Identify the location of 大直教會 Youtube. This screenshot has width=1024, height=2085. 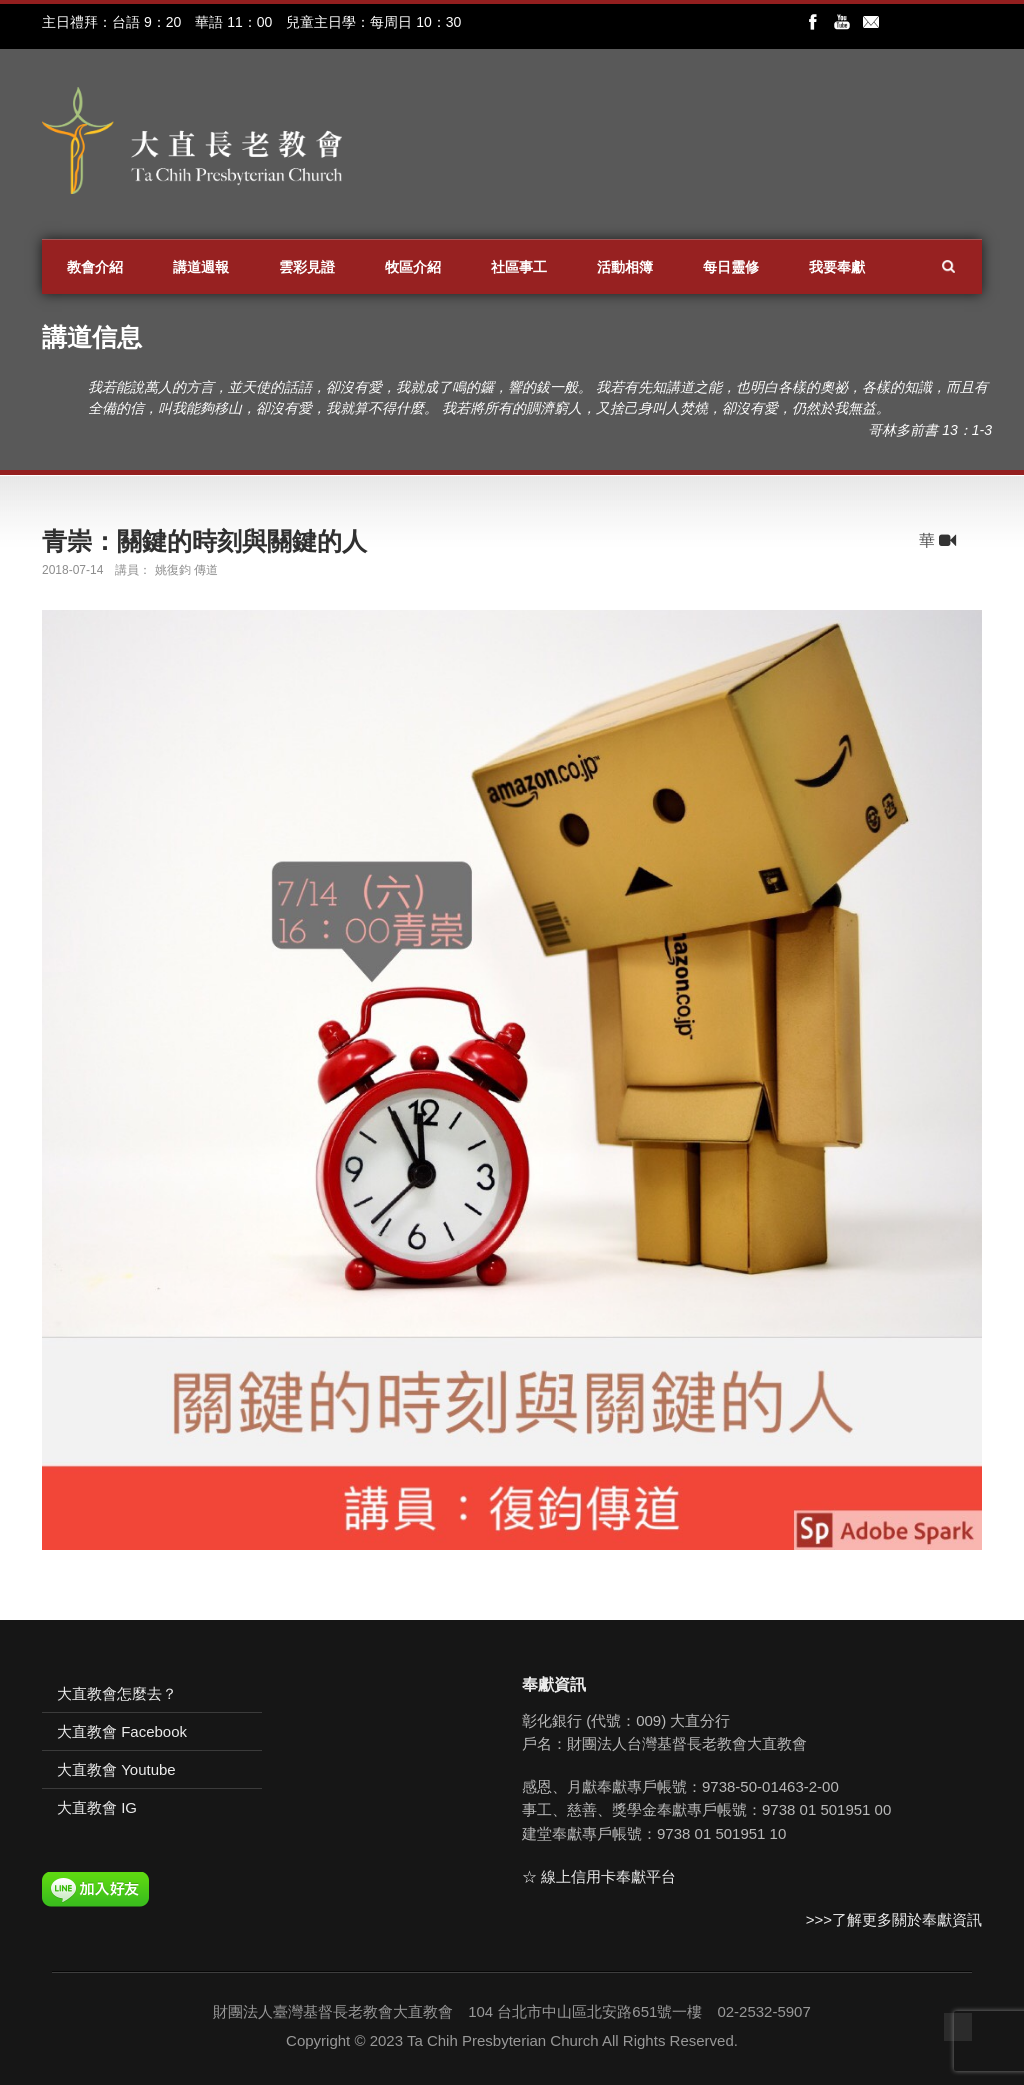
(116, 1769).